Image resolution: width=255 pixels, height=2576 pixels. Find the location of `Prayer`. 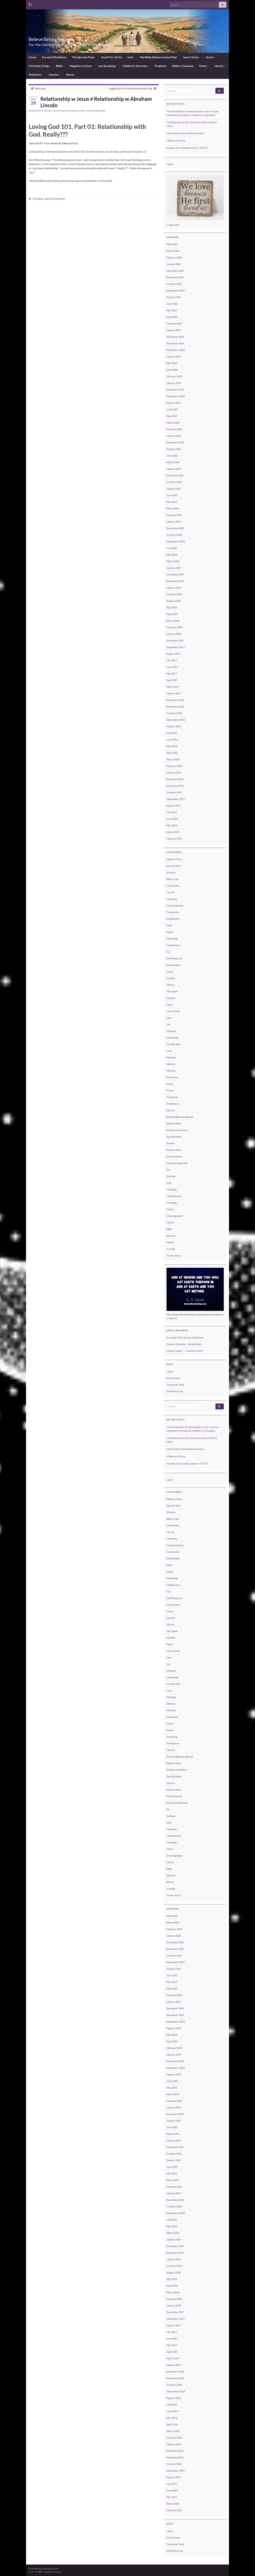

Prayer is located at coordinates (170, 1090).